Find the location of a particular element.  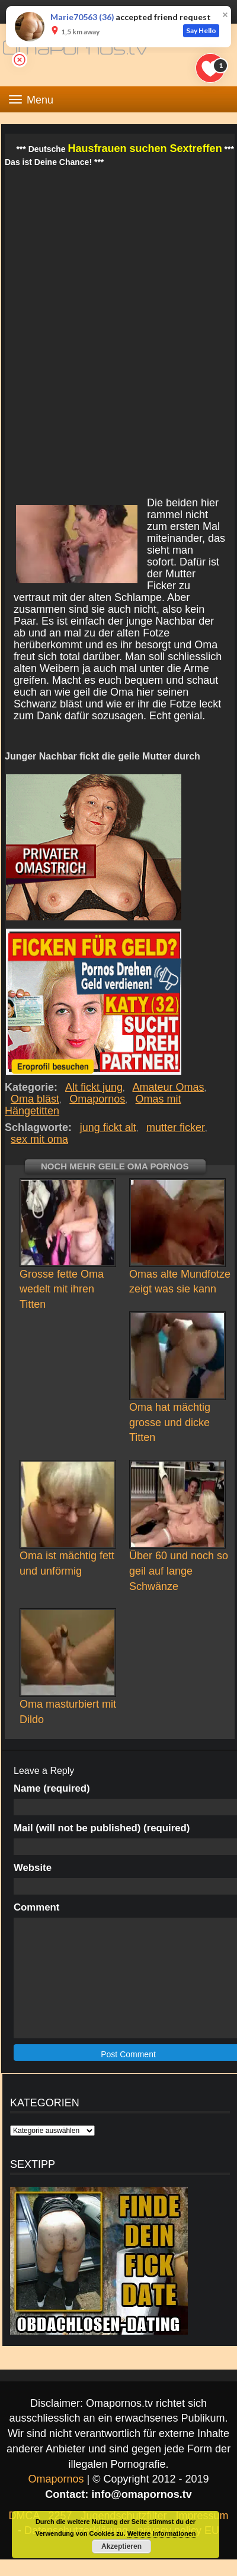

Hausfrauen suchen Sextreffen is located at coordinates (145, 148).